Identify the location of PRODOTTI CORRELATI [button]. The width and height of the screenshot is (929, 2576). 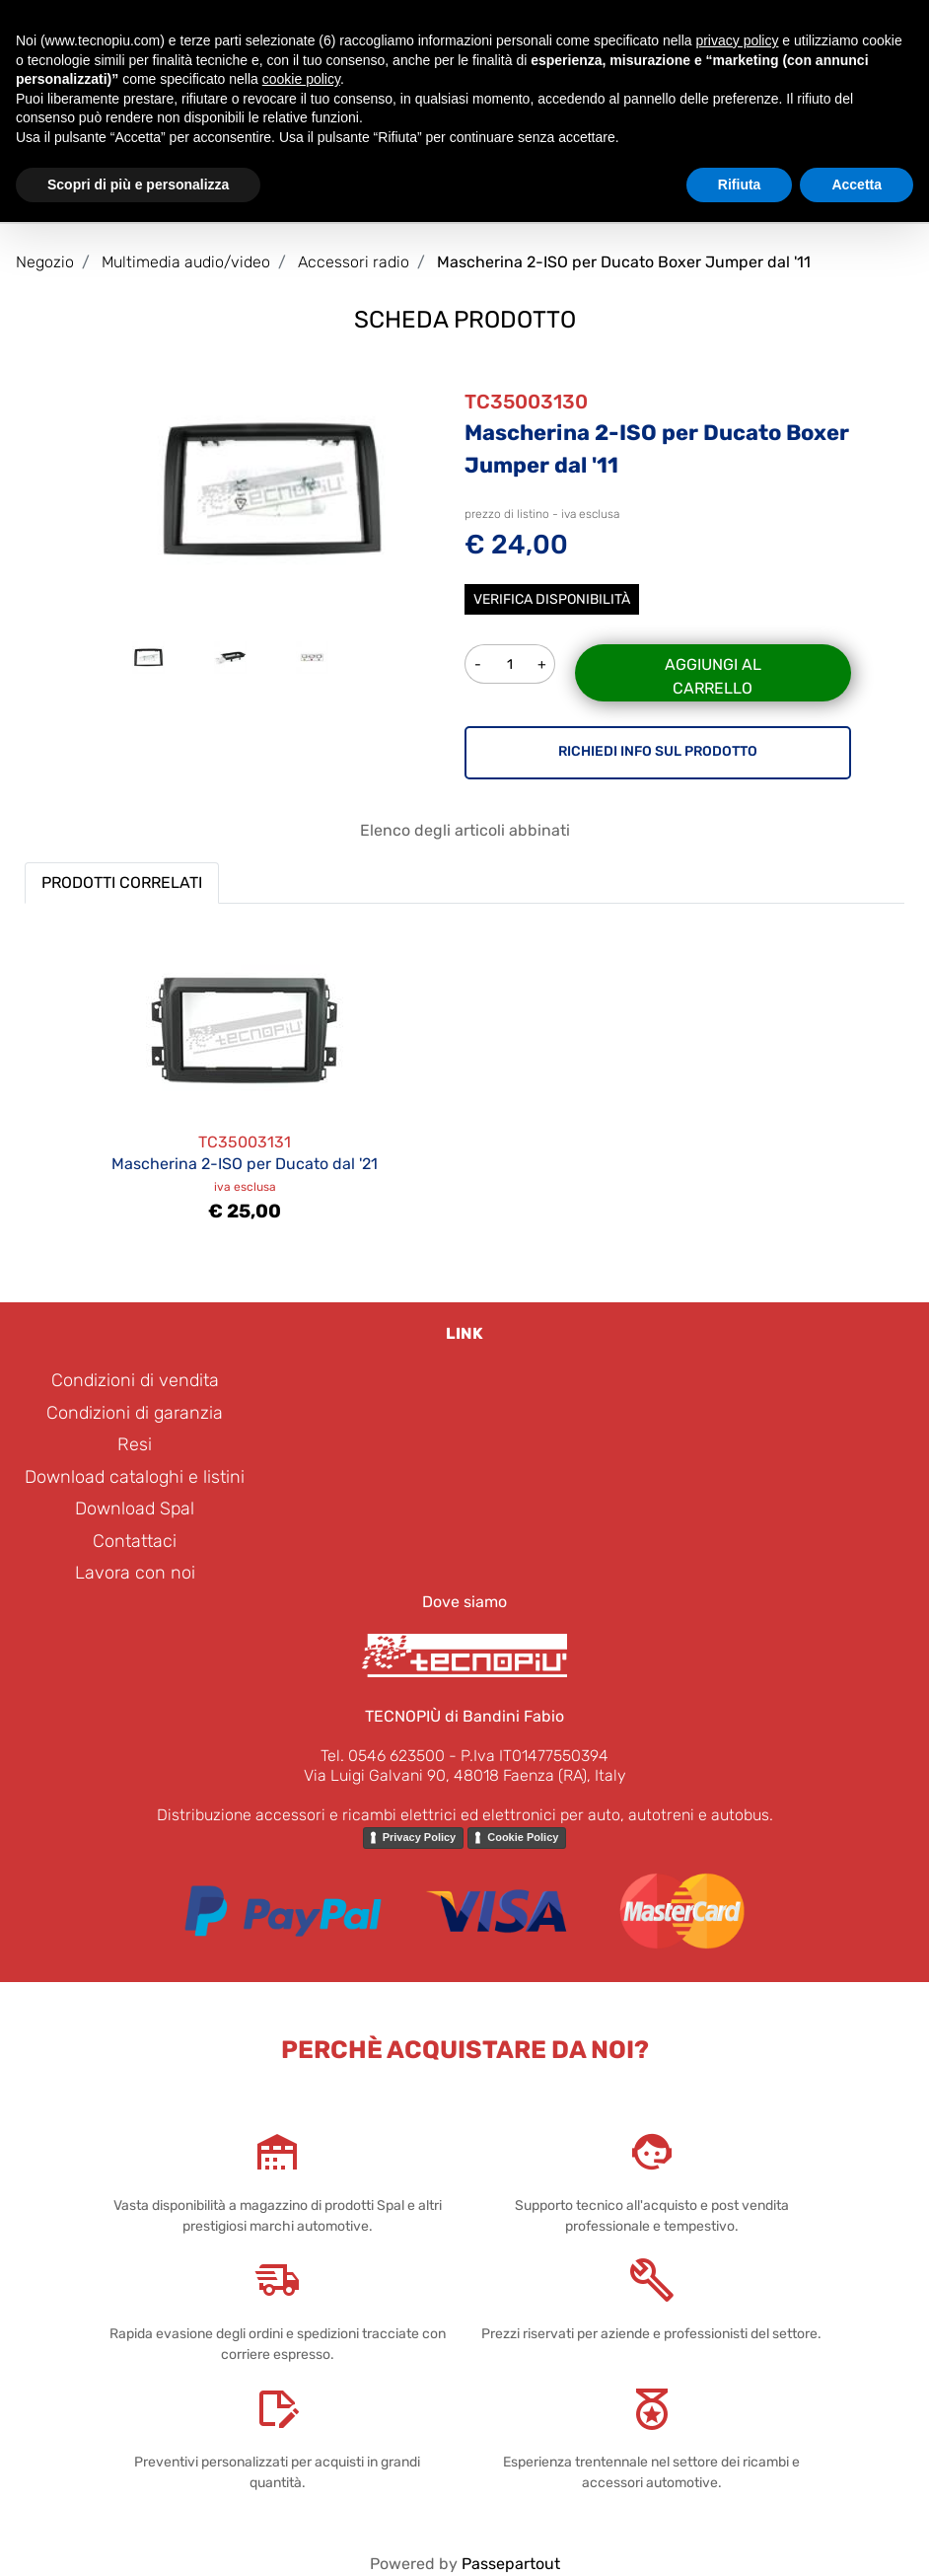
(121, 882).